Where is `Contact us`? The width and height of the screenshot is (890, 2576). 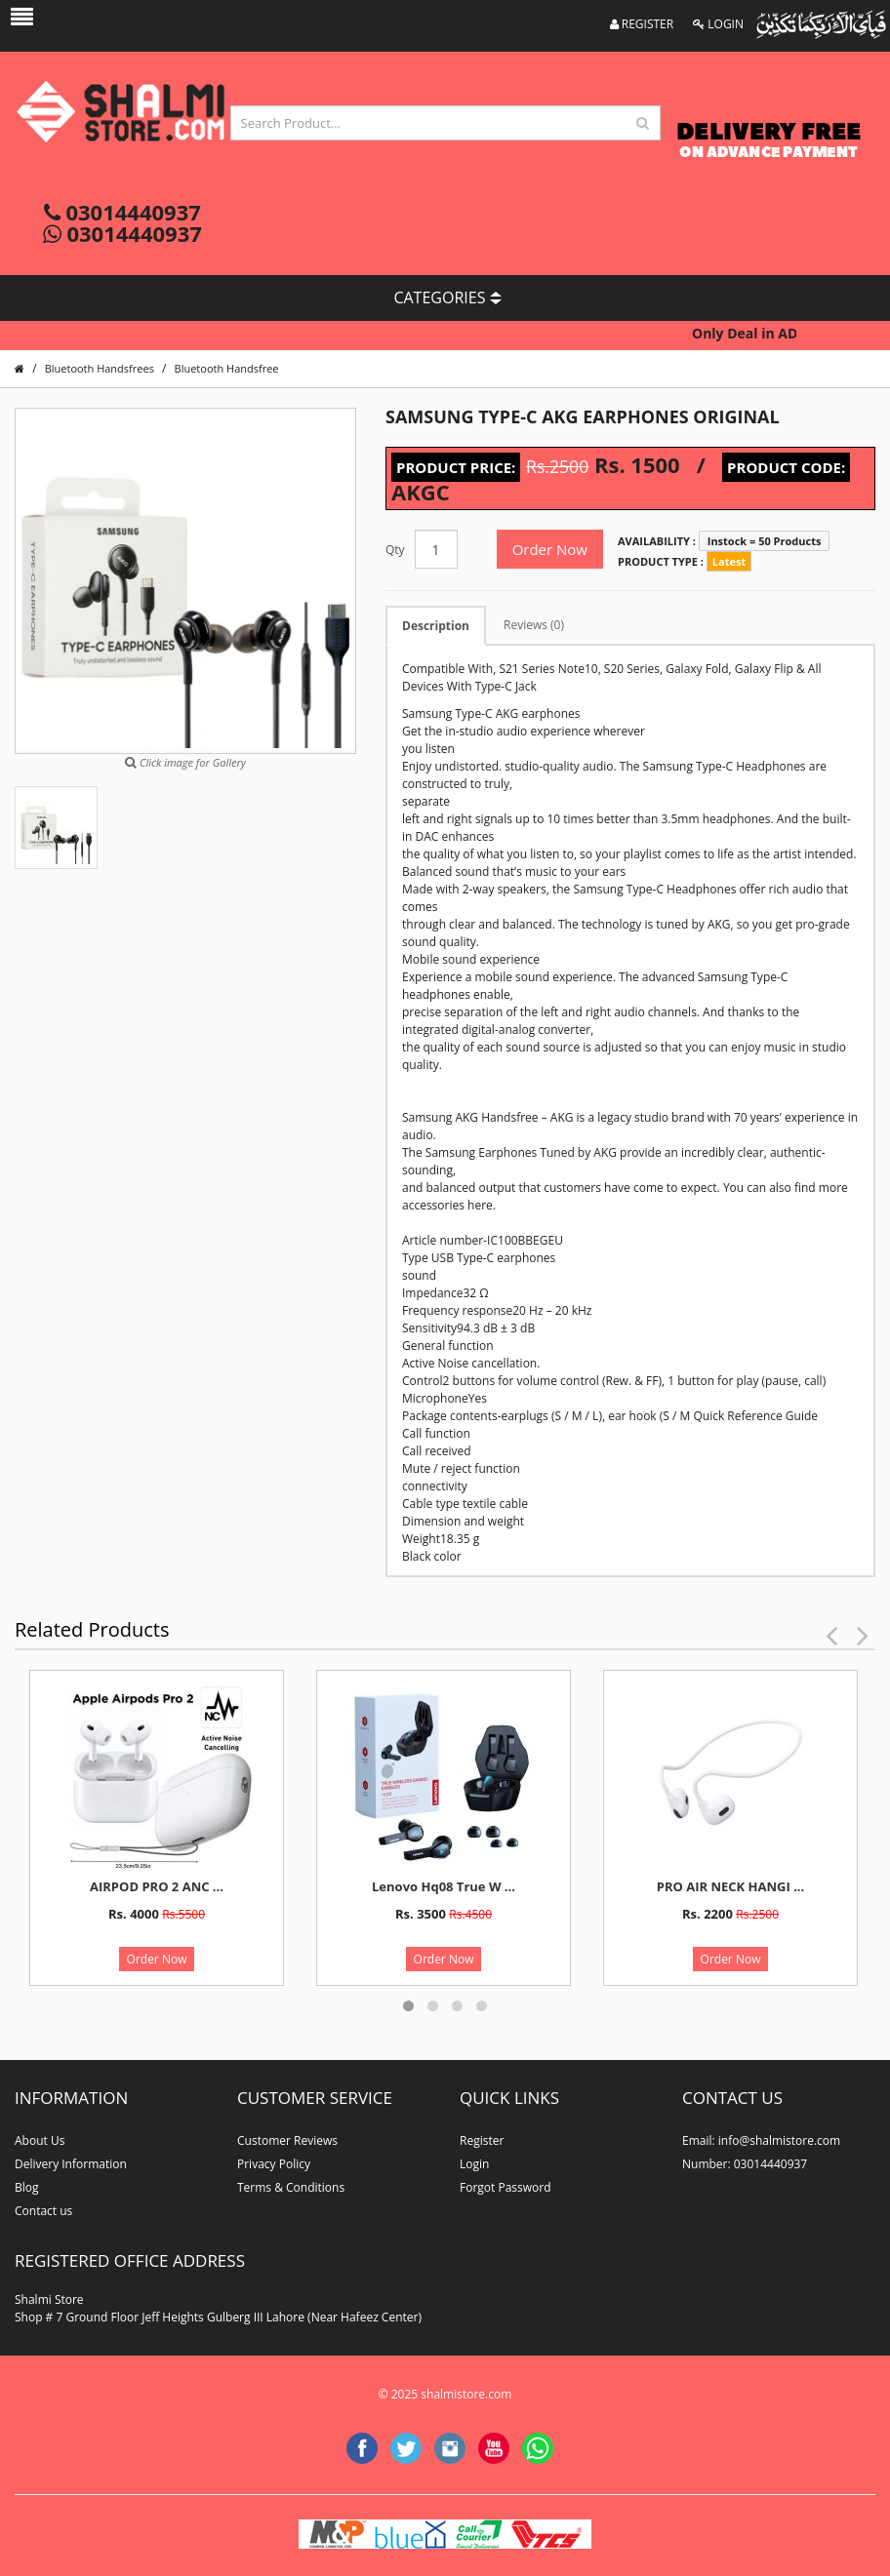 Contact us is located at coordinates (43, 2210).